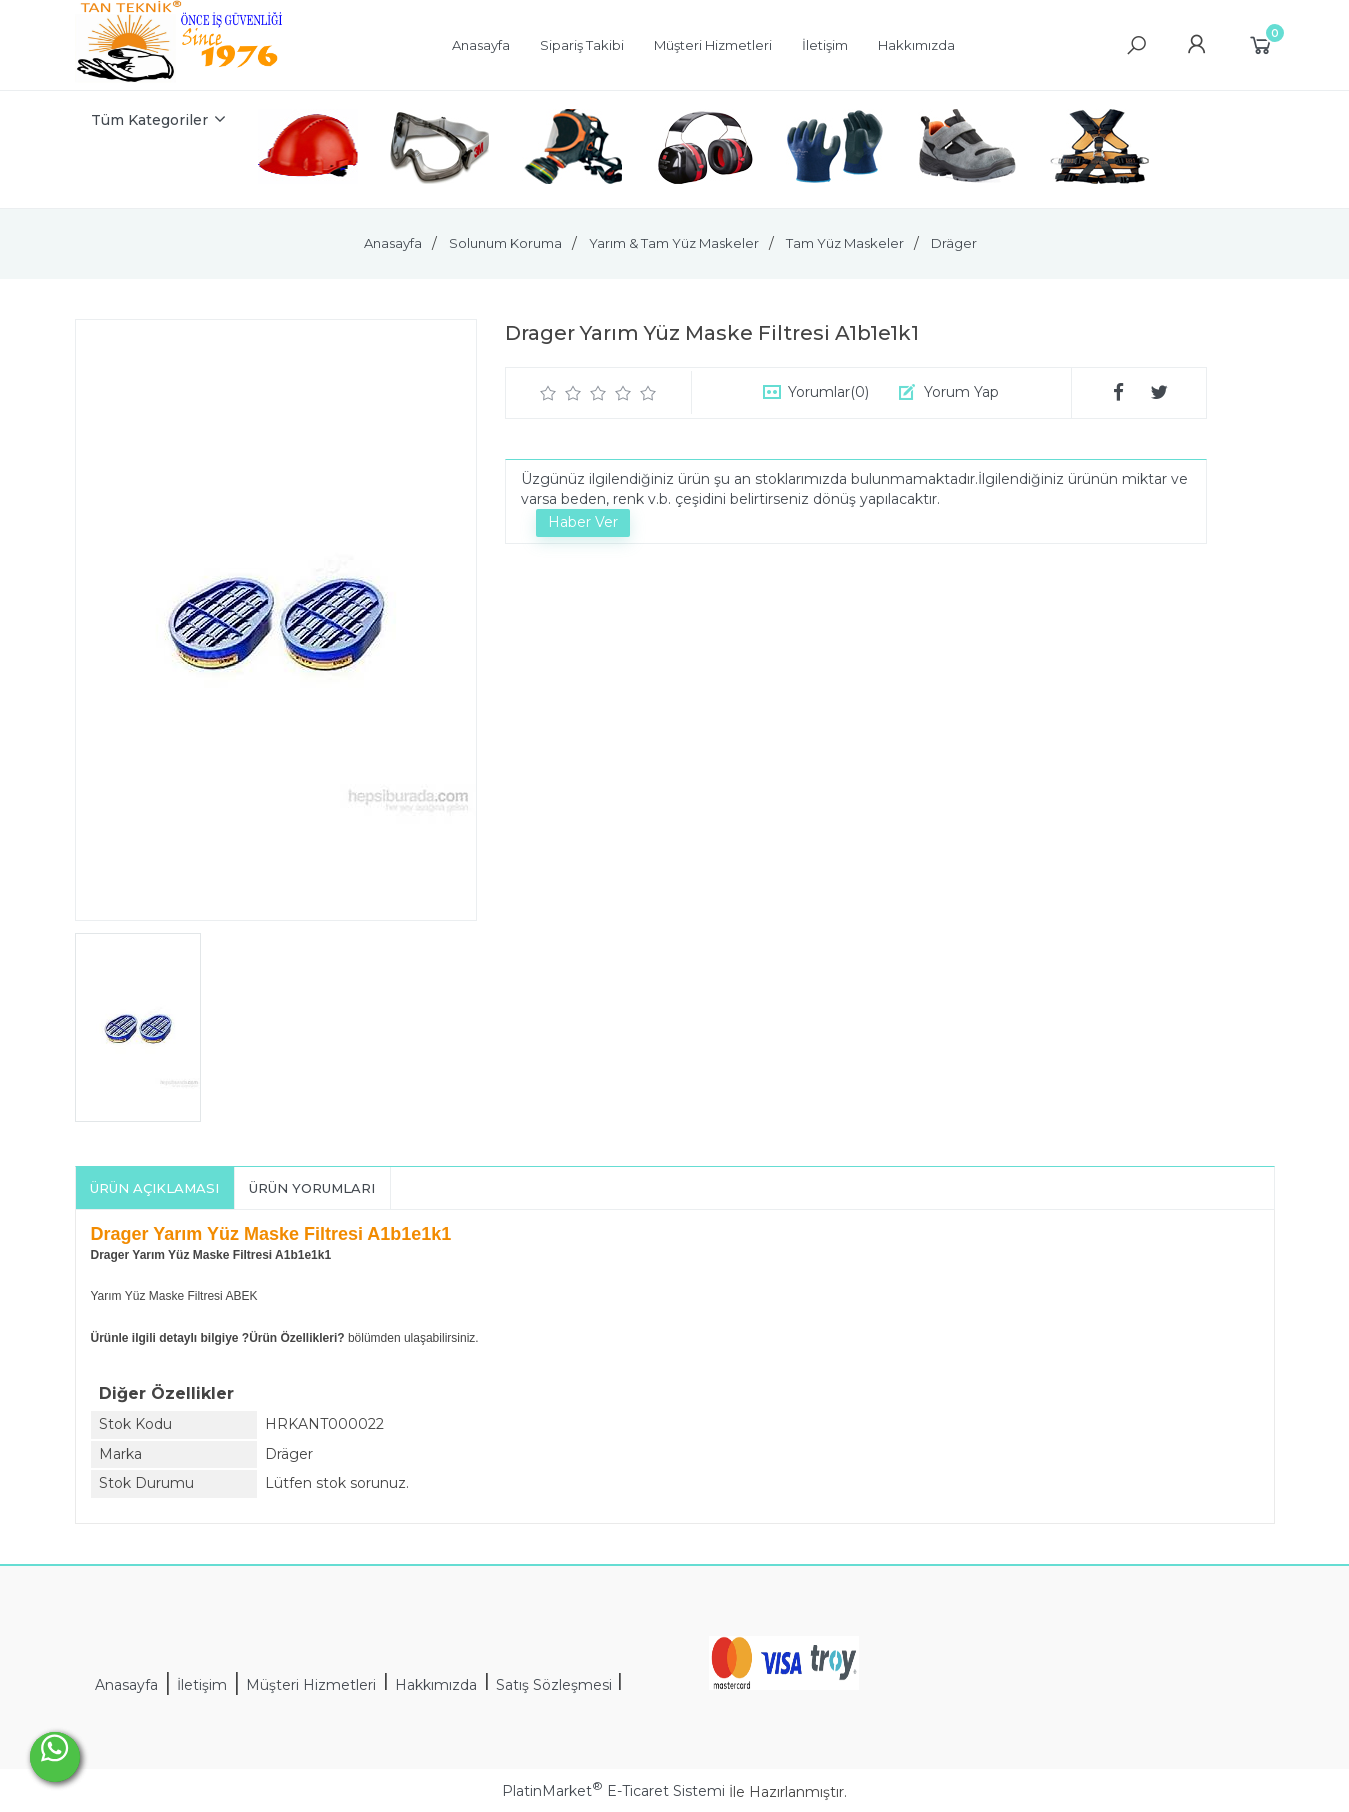 The image size is (1349, 1812). What do you see at coordinates (149, 120) in the screenshot?
I see `Tüm Kategoriler` at bounding box center [149, 120].